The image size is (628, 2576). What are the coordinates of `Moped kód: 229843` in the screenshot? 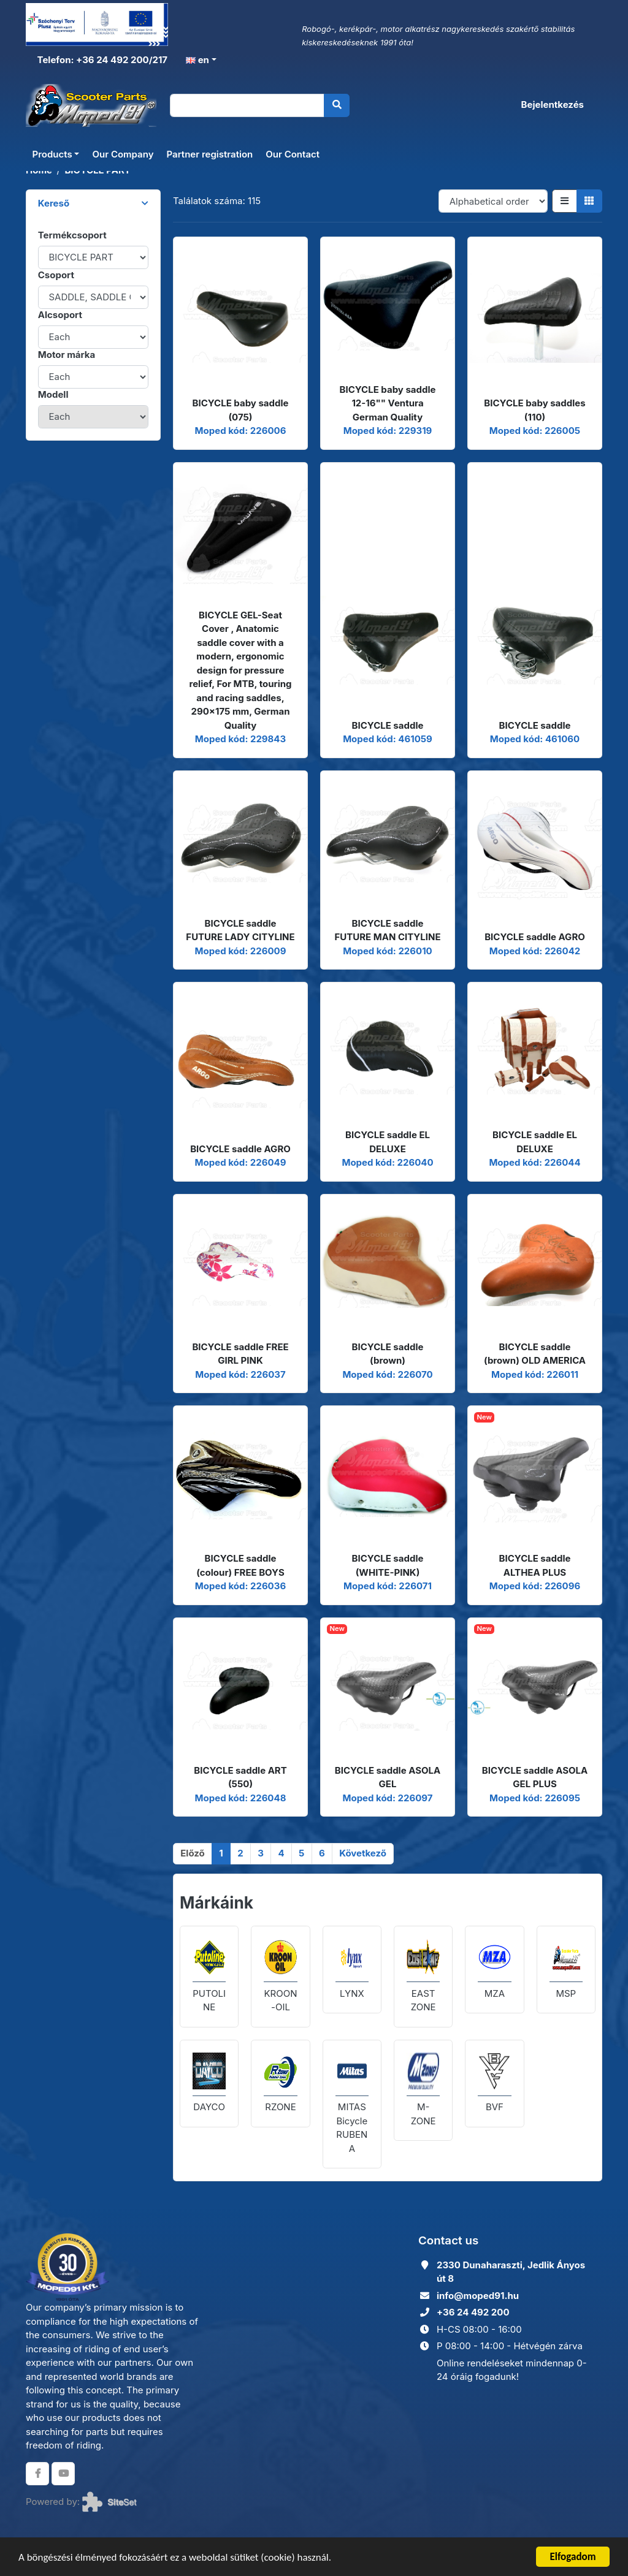 It's located at (240, 739).